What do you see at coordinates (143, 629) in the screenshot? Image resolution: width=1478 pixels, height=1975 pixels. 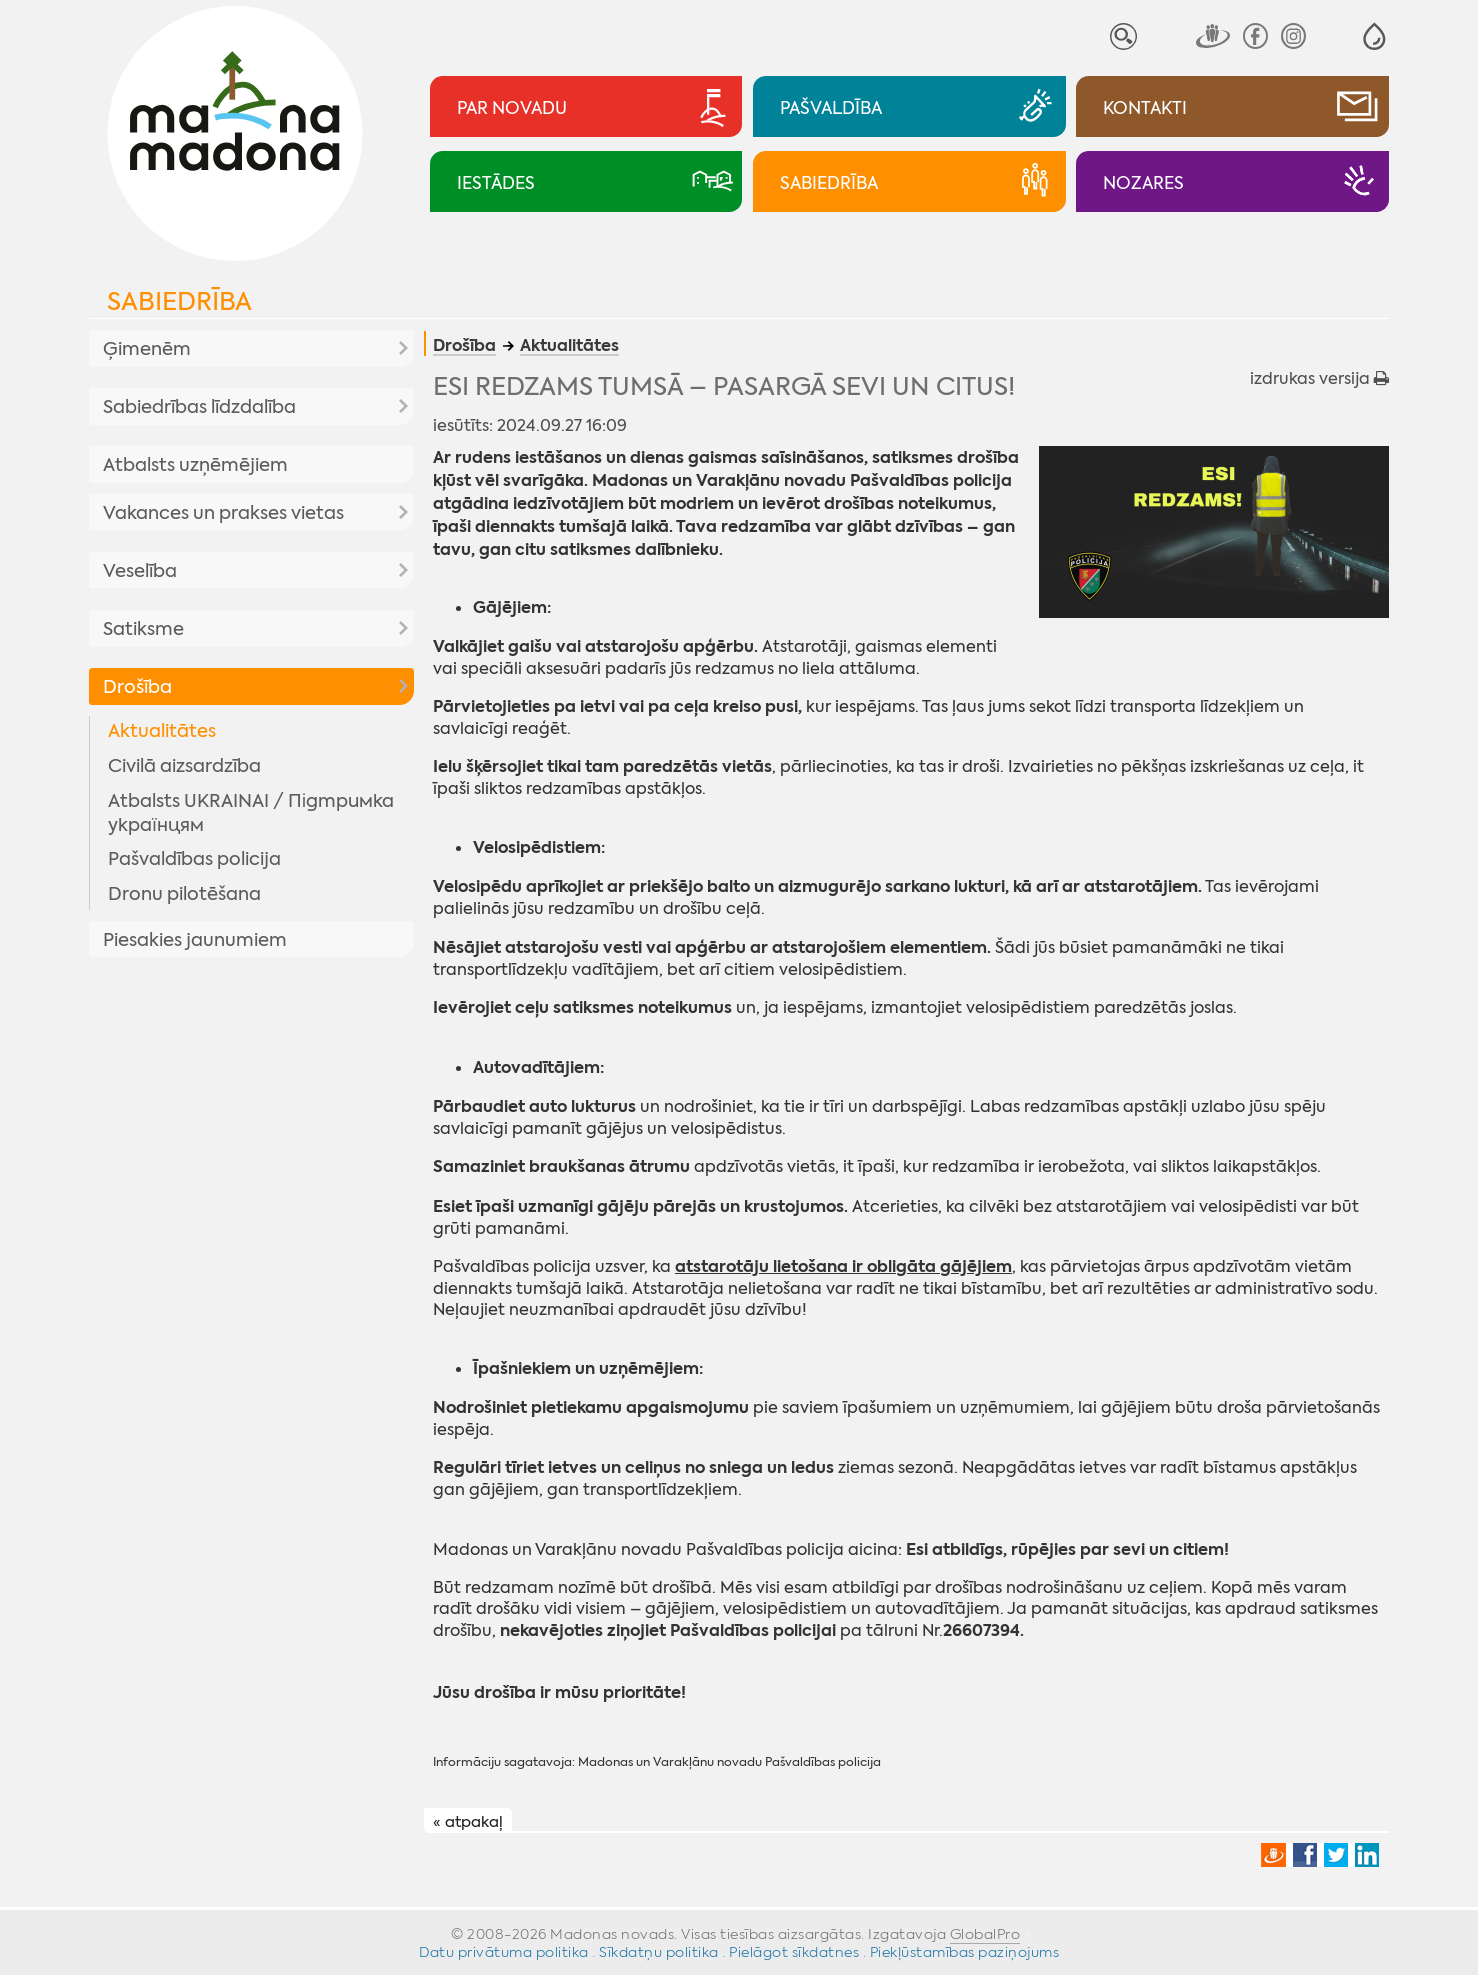 I see `Satiksme` at bounding box center [143, 629].